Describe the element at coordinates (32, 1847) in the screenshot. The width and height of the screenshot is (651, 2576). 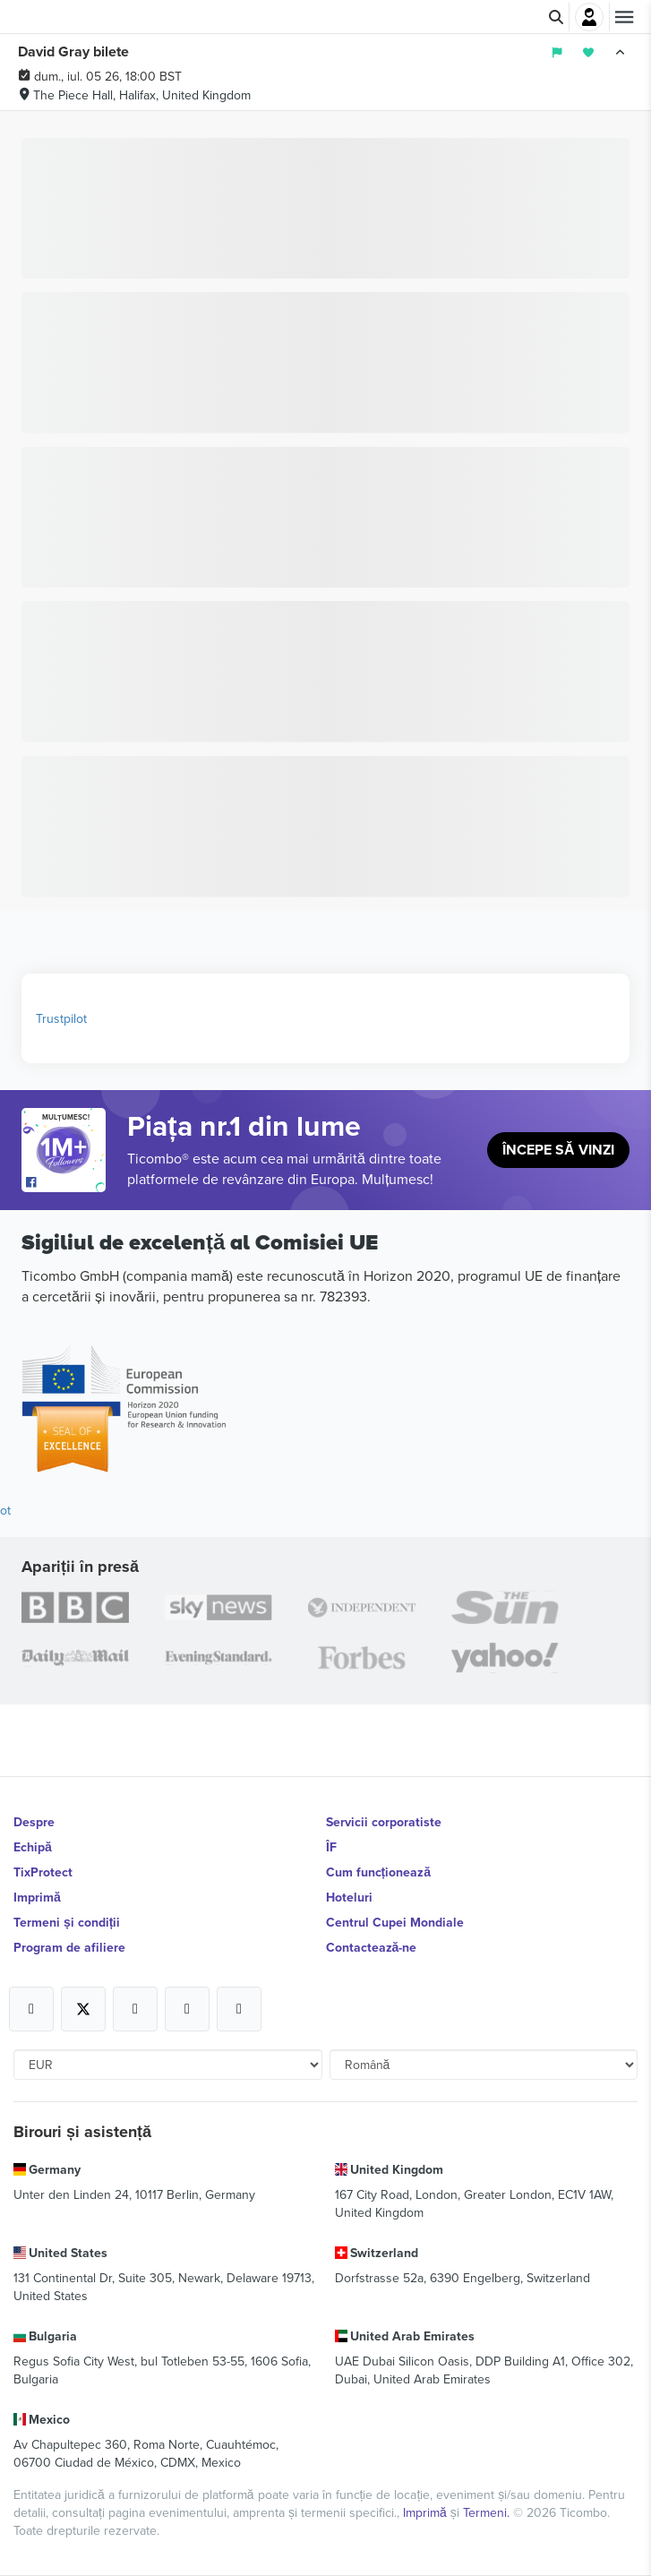
I see `Echipă` at that location.